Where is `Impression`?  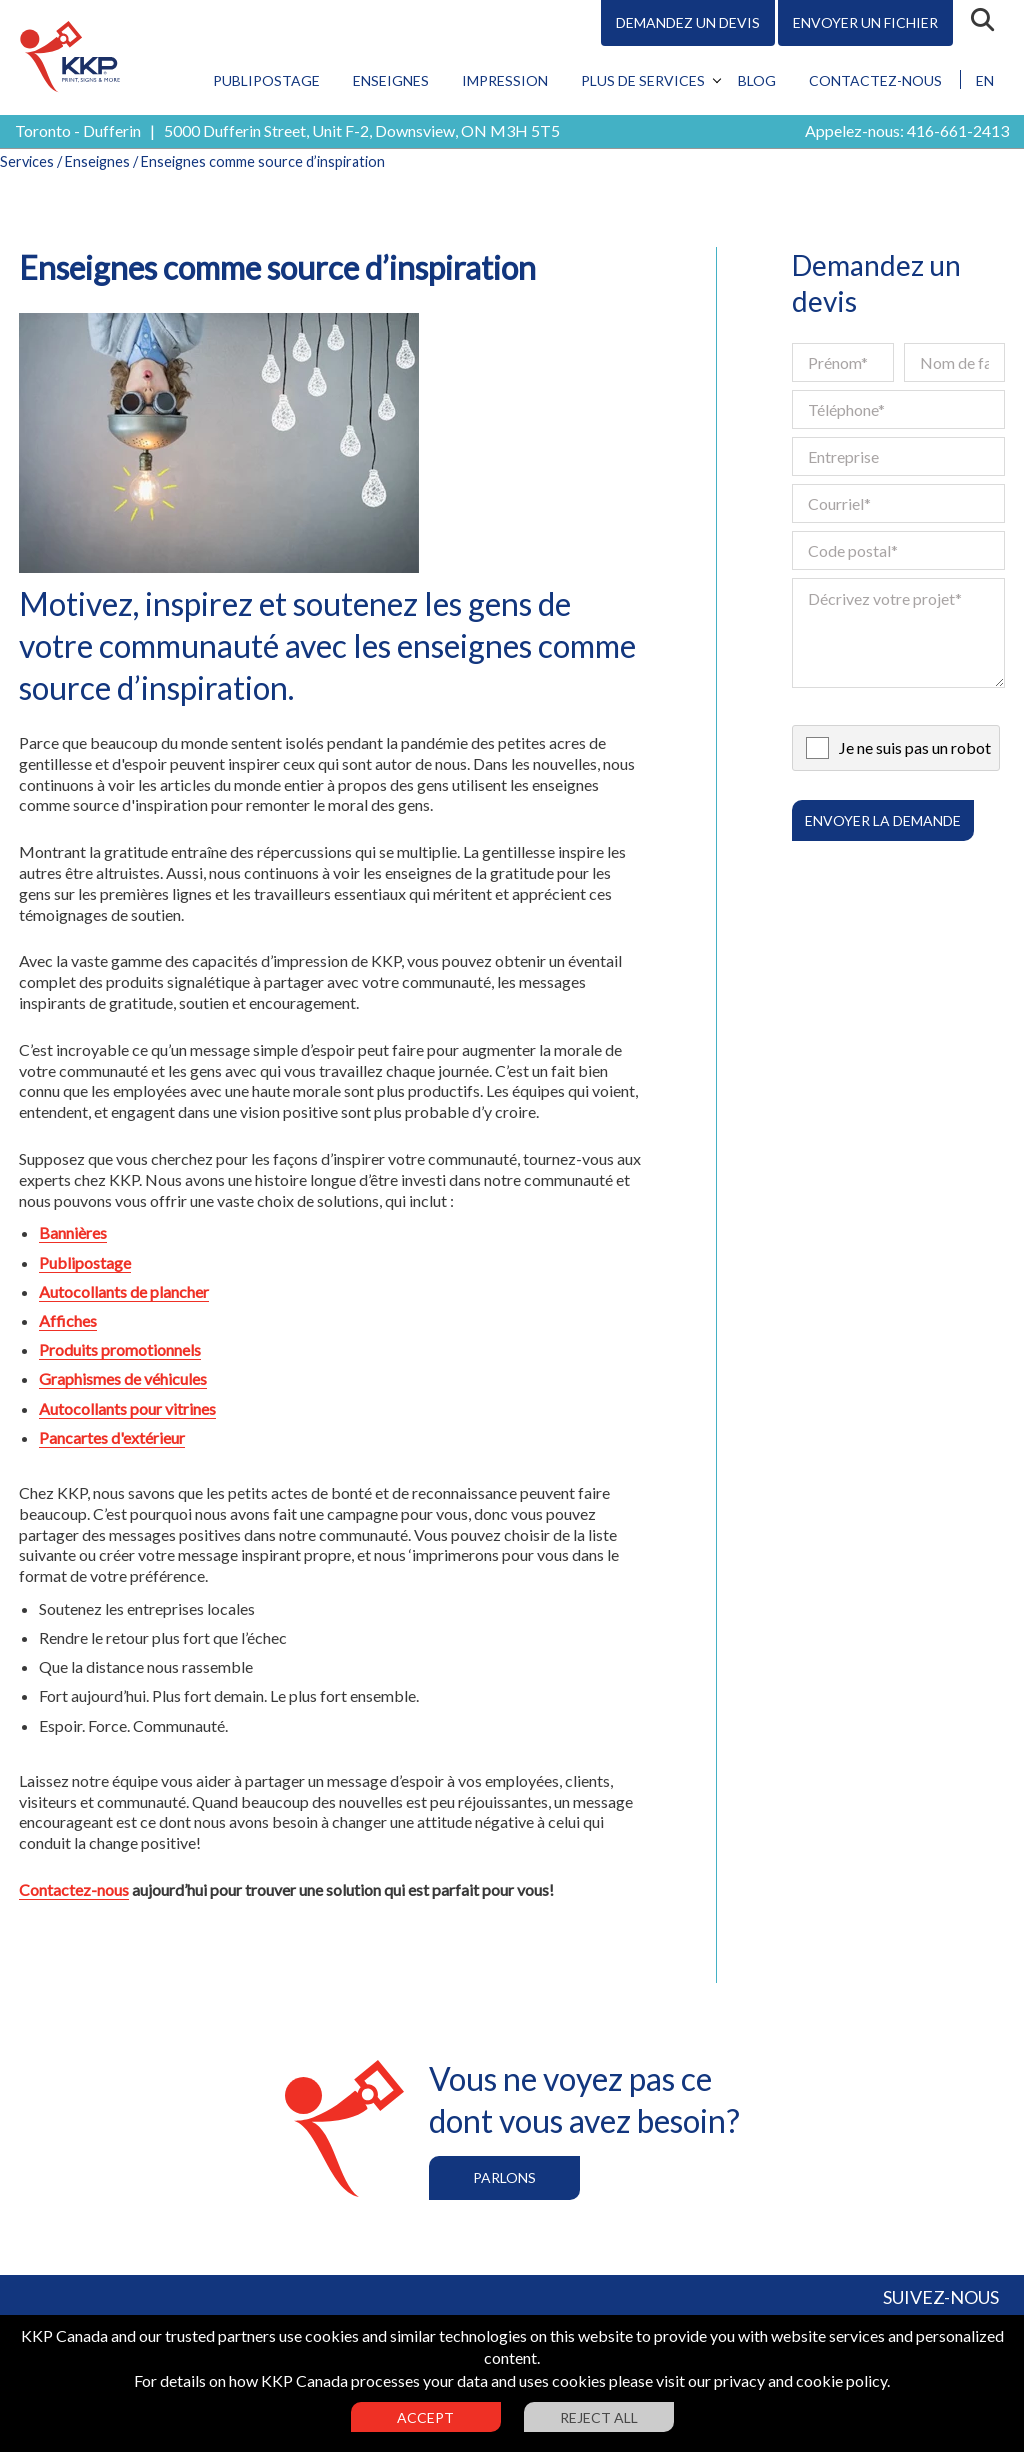
Impression is located at coordinates (505, 80).